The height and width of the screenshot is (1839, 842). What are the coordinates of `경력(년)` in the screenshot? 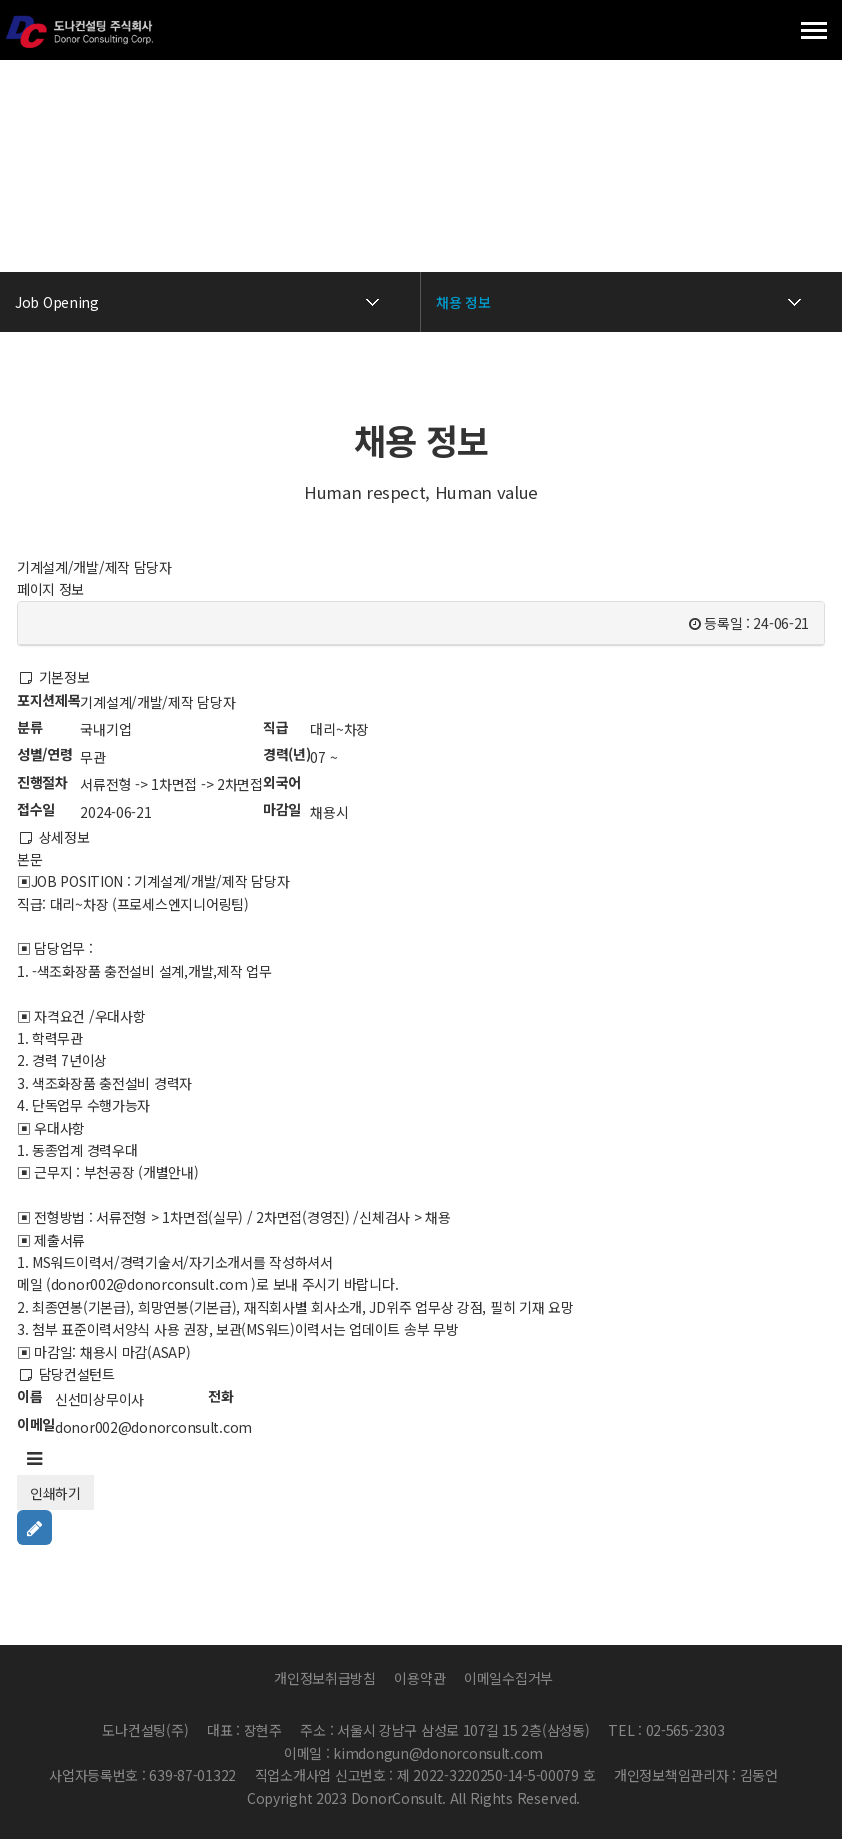 It's located at (287, 754).